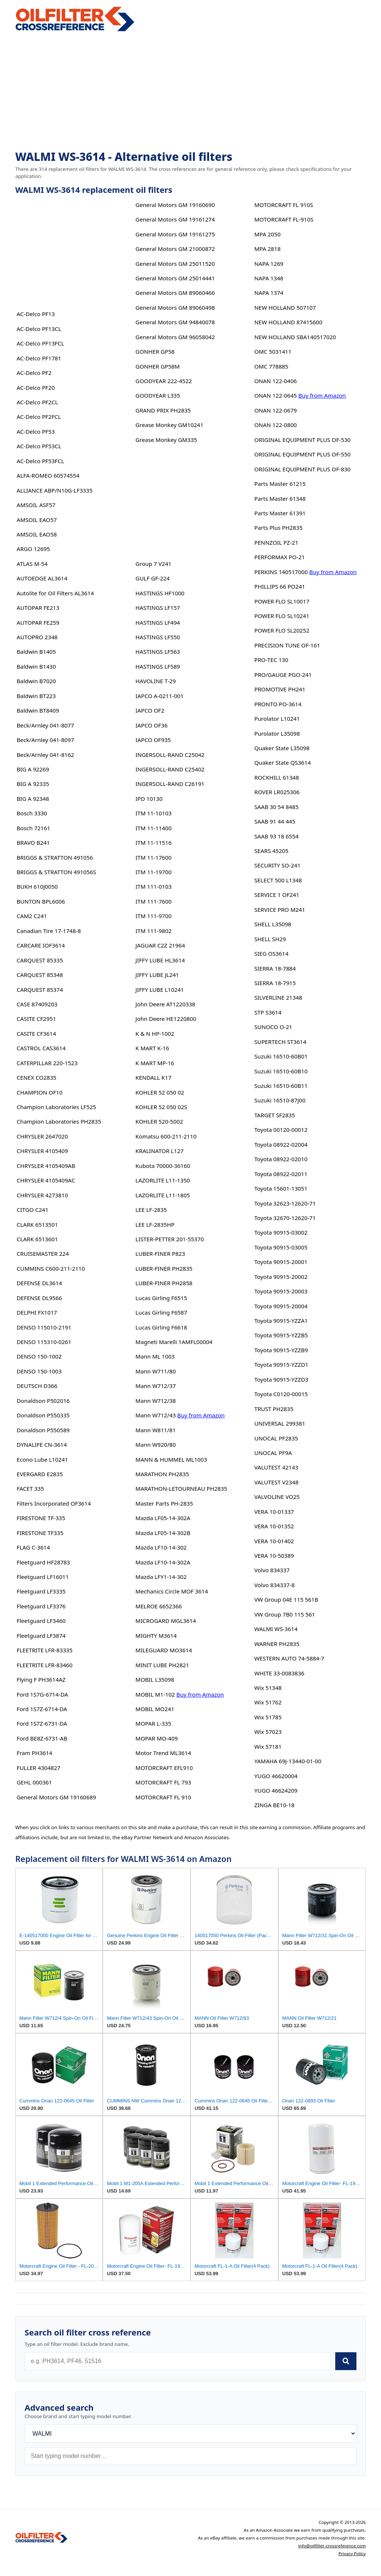 Image resolution: width=381 pixels, height=2576 pixels. I want to click on General Motors GM 21000872, so click(175, 248).